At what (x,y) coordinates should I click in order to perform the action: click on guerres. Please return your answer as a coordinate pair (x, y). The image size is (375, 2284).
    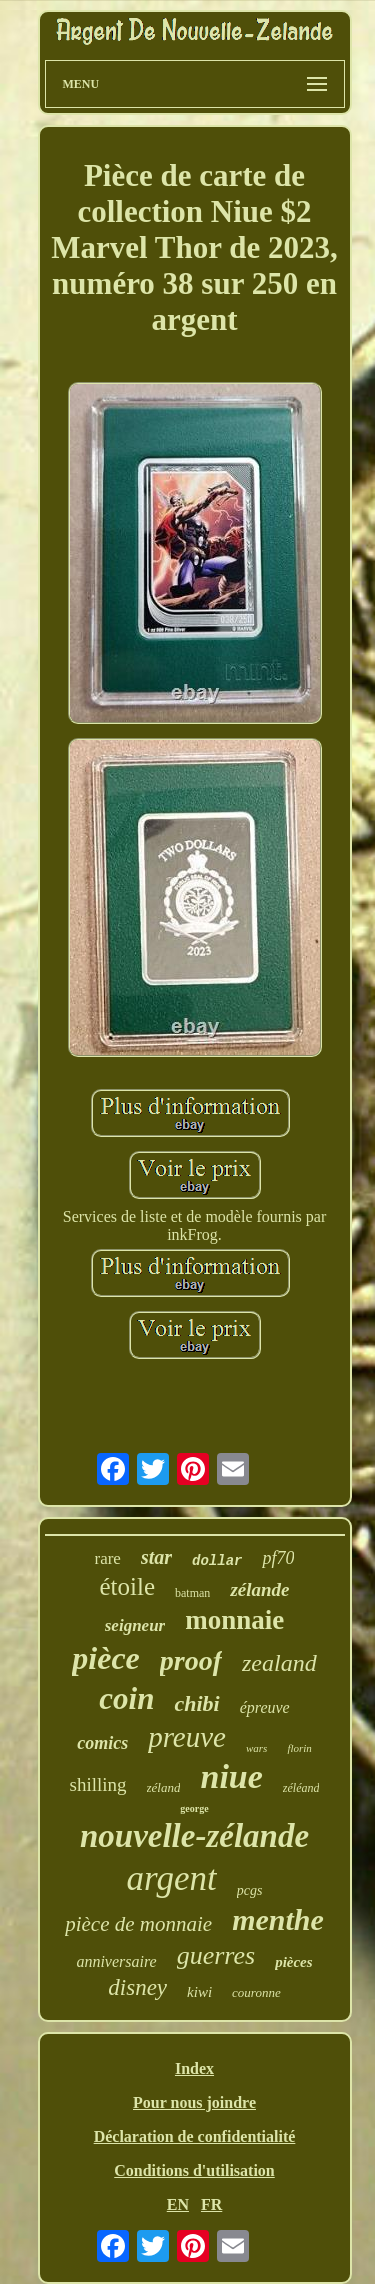
    Looking at the image, I should click on (216, 1955).